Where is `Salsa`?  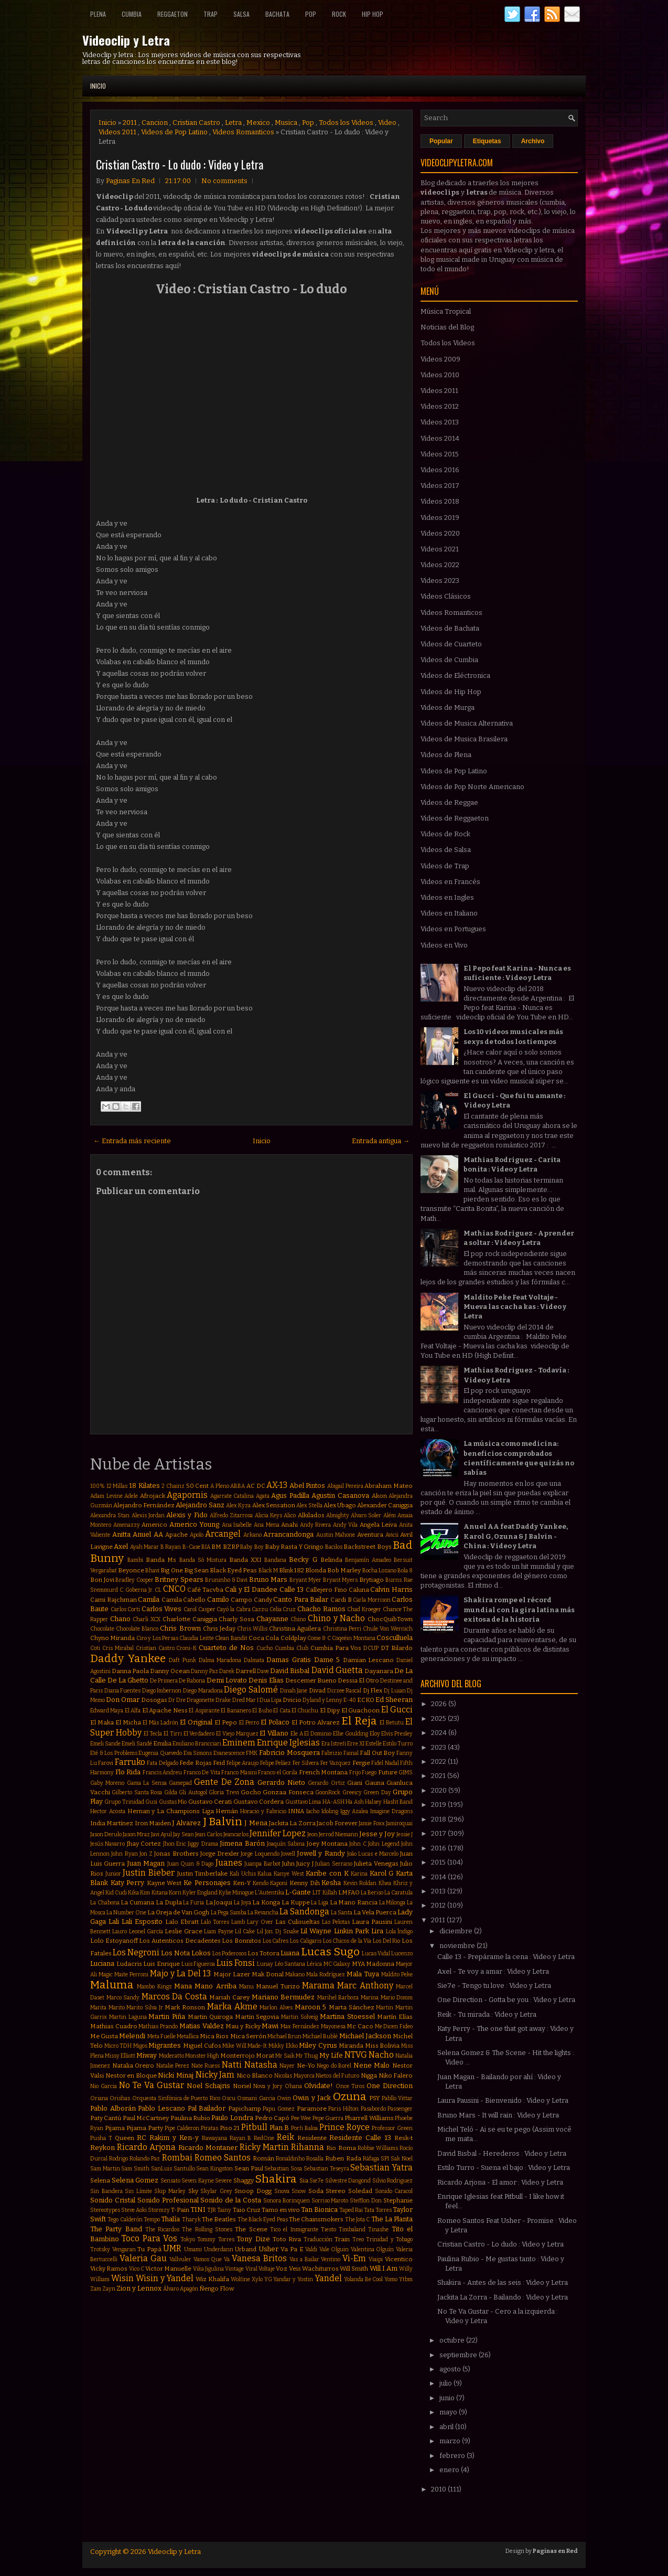
Salsa is located at coordinates (241, 13).